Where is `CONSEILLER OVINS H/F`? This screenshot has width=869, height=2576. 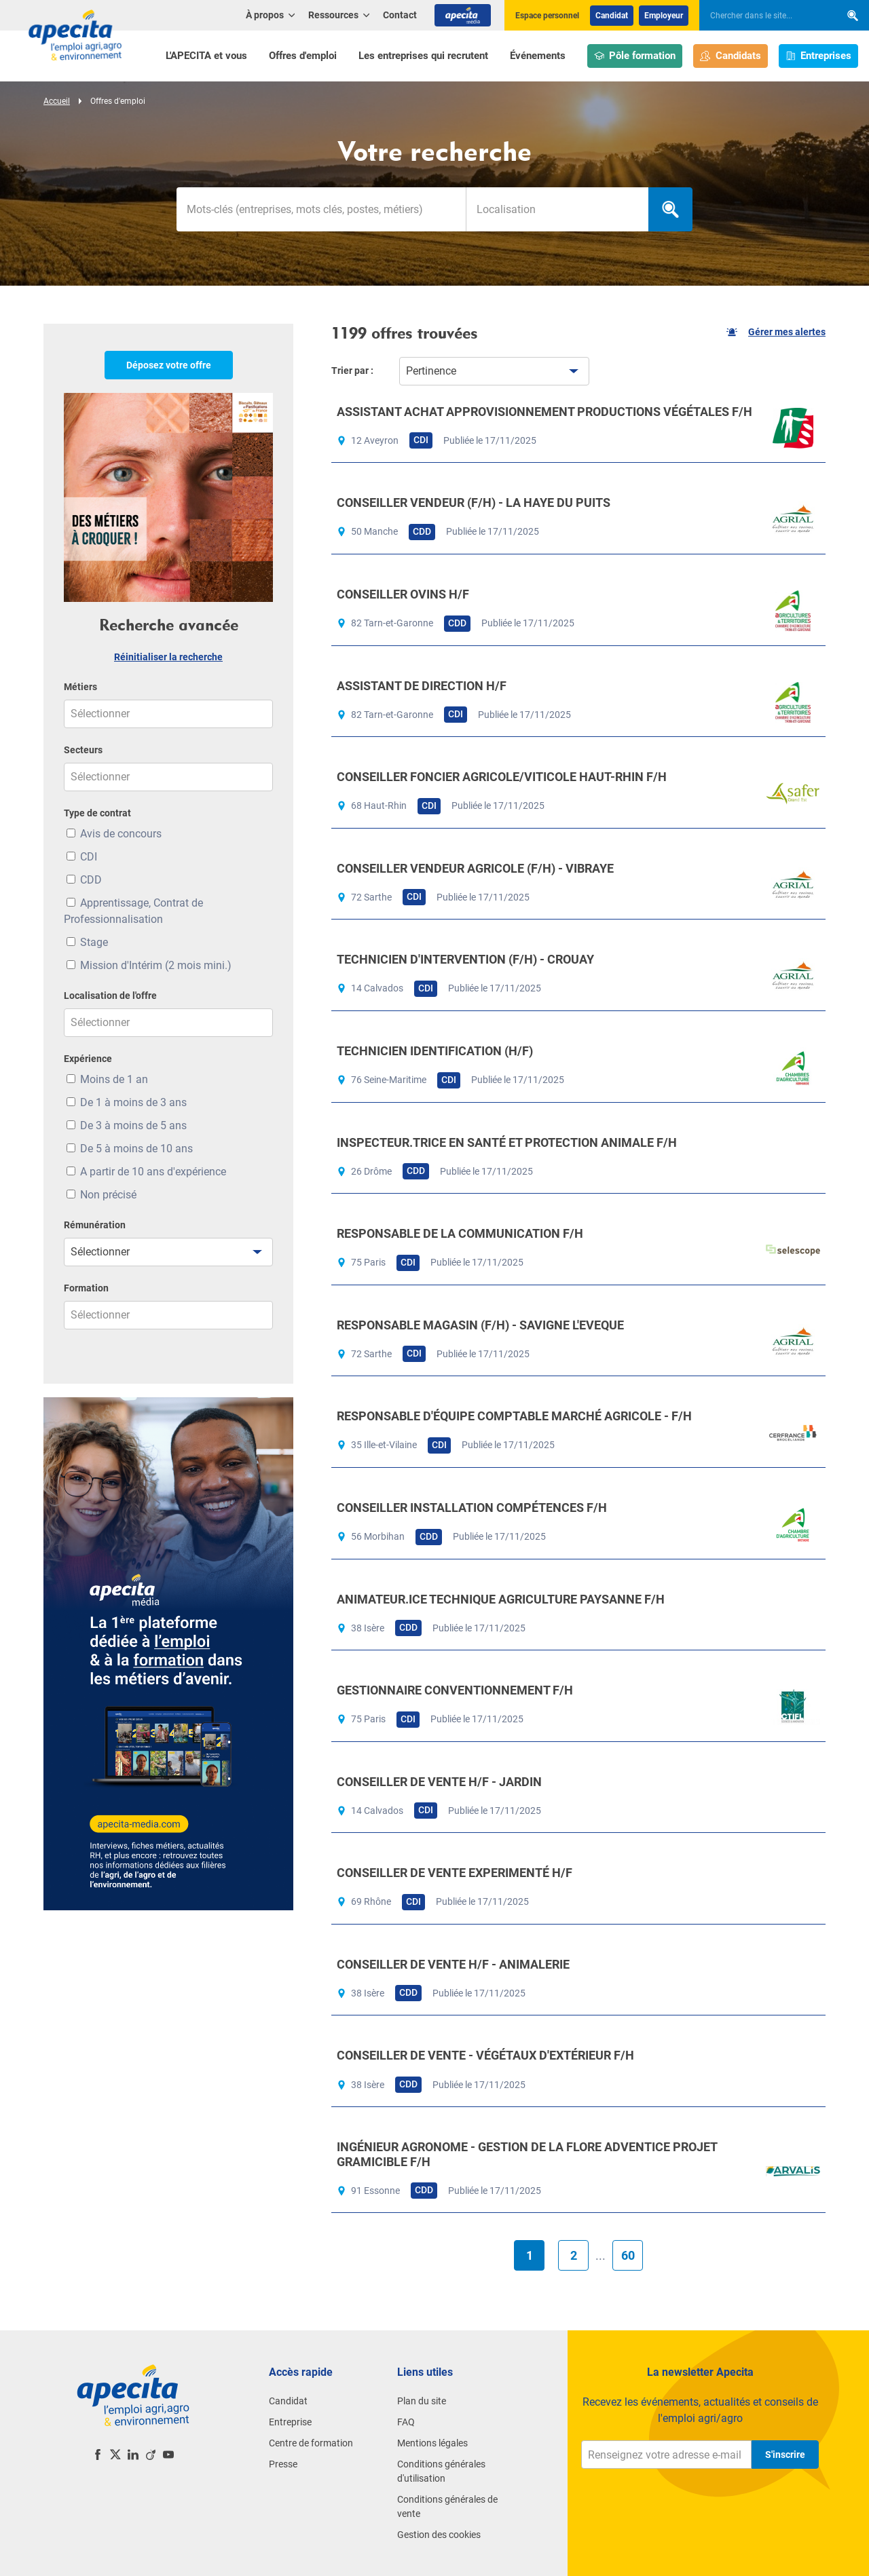 CONSEILLER OVINS H/F is located at coordinates (403, 594).